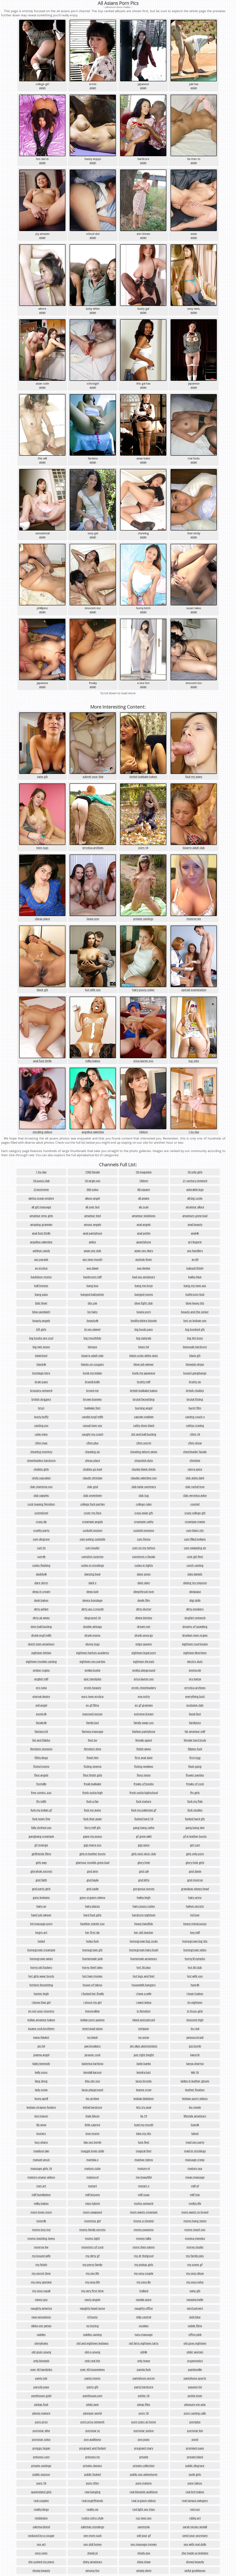 Image resolution: width=236 pixels, height=2576 pixels. What do you see at coordinates (92, 2098) in the screenshot?
I see `les archive` at bounding box center [92, 2098].